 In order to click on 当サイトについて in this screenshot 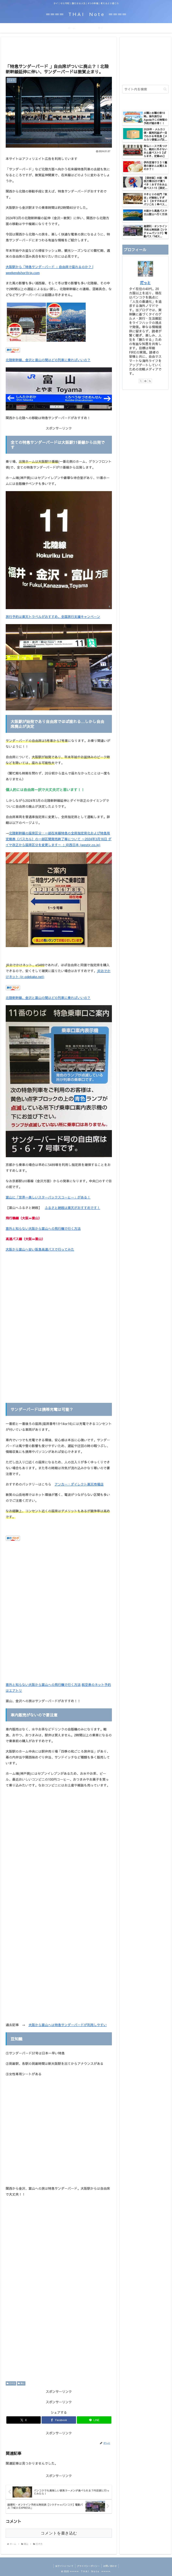, I will do `click(64, 2566)`.